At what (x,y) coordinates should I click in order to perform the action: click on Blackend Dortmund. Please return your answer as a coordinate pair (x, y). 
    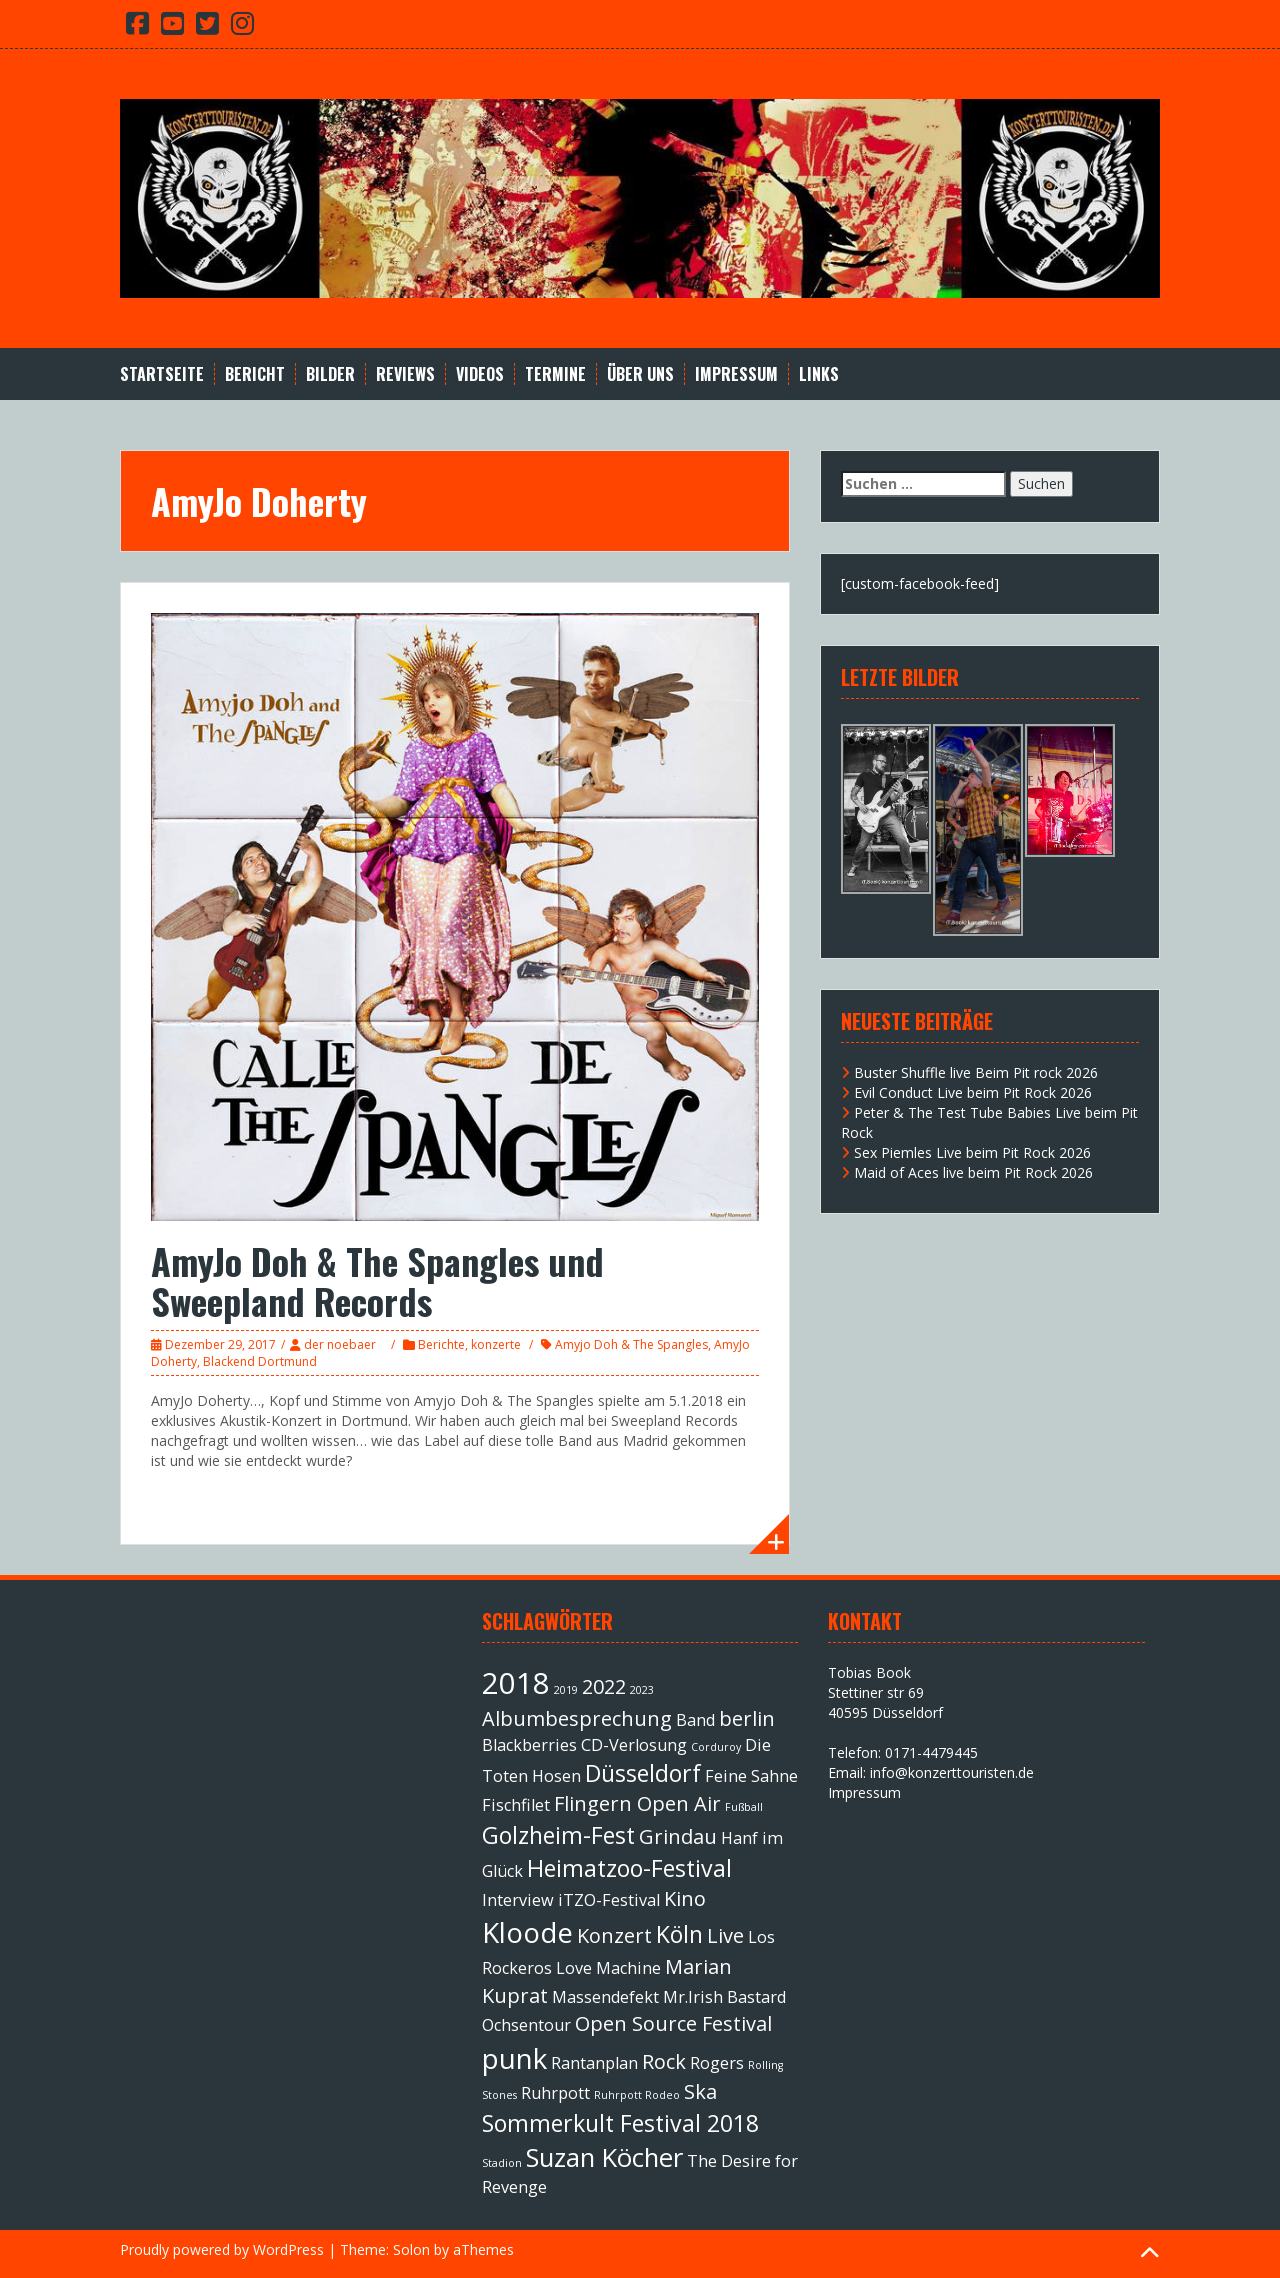
    Looking at the image, I should click on (260, 1361).